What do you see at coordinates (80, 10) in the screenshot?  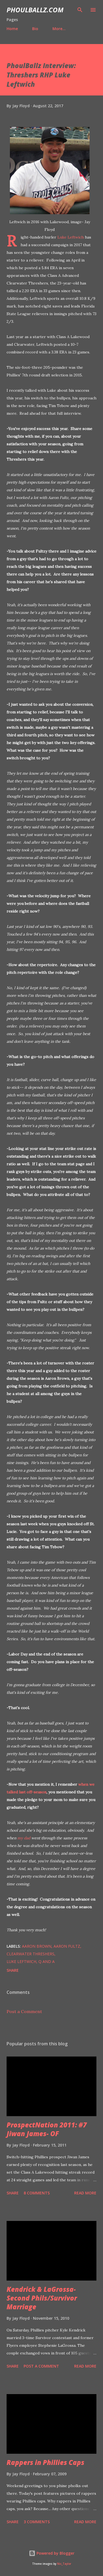 I see `[Search]` at bounding box center [80, 10].